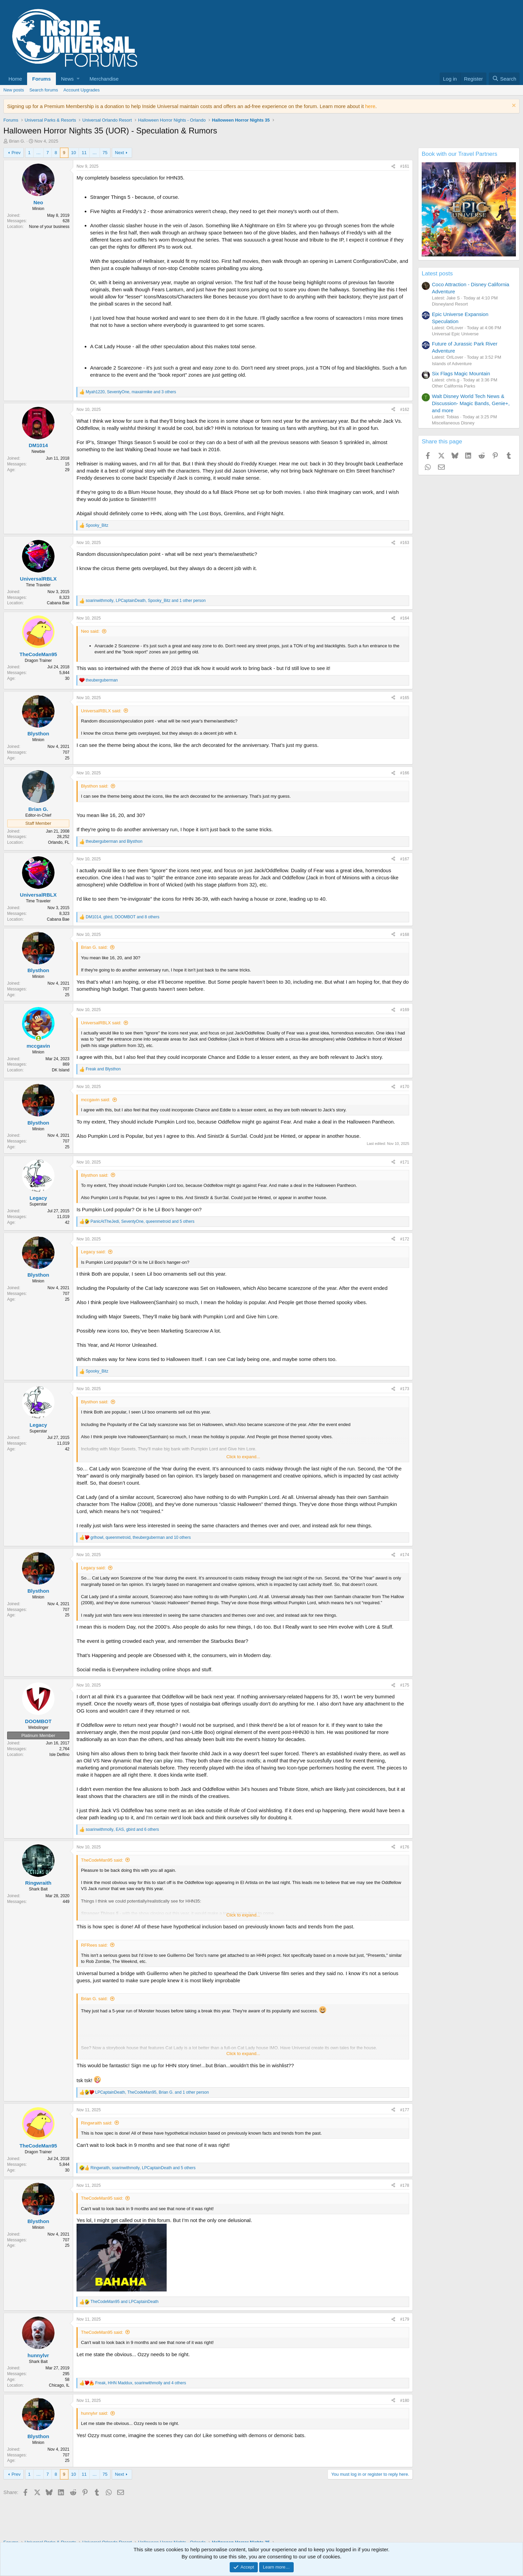 This screenshot has width=523, height=2576. I want to click on #166, so click(404, 773).